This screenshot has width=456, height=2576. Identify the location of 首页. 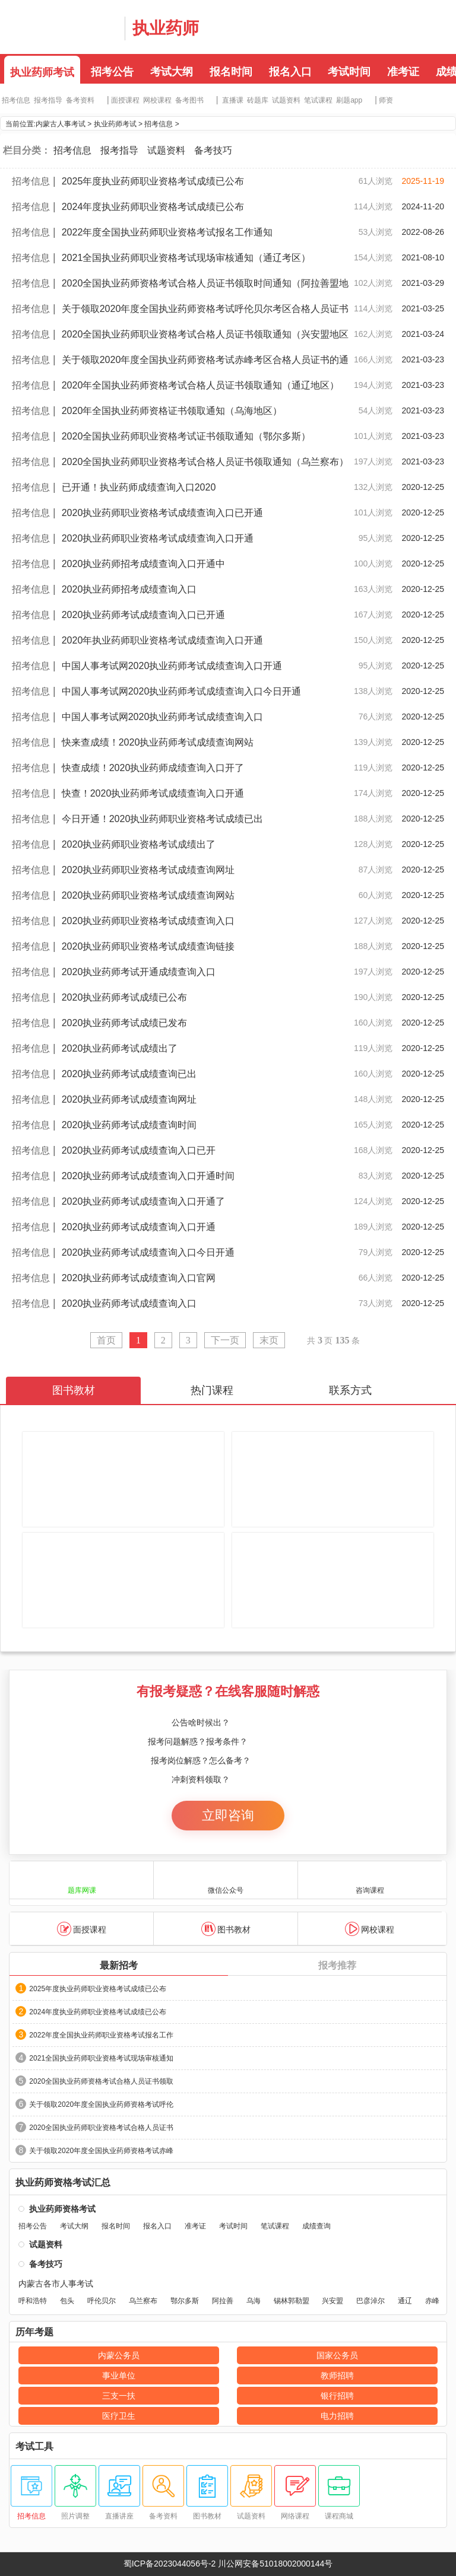
(106, 1340).